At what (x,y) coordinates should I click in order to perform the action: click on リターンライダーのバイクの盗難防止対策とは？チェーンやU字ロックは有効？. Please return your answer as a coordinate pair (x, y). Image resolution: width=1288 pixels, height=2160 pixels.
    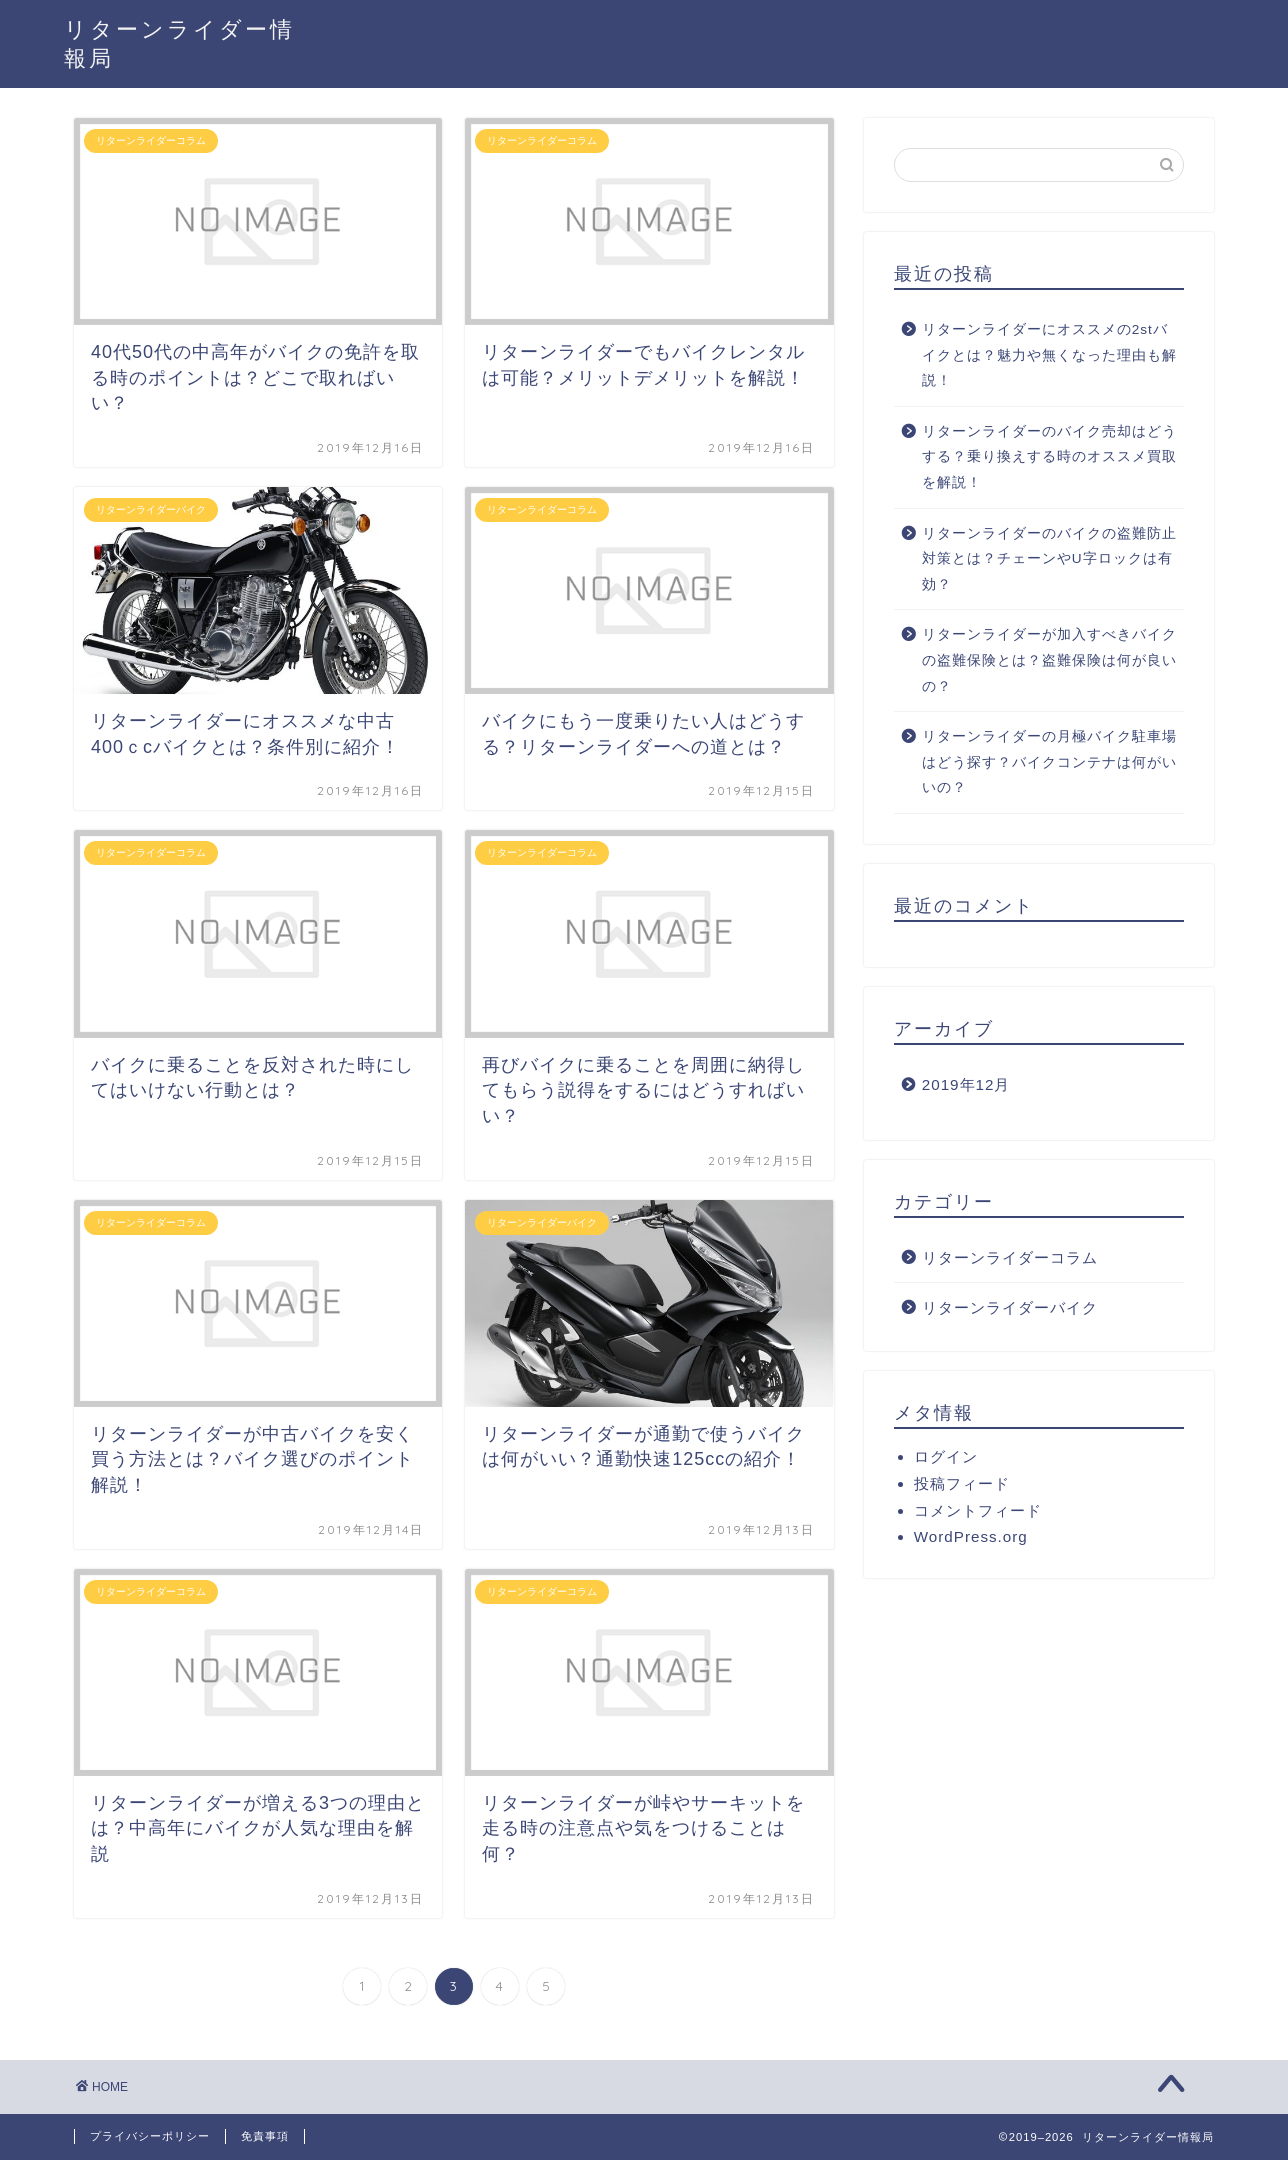
    Looking at the image, I should click on (1049, 559).